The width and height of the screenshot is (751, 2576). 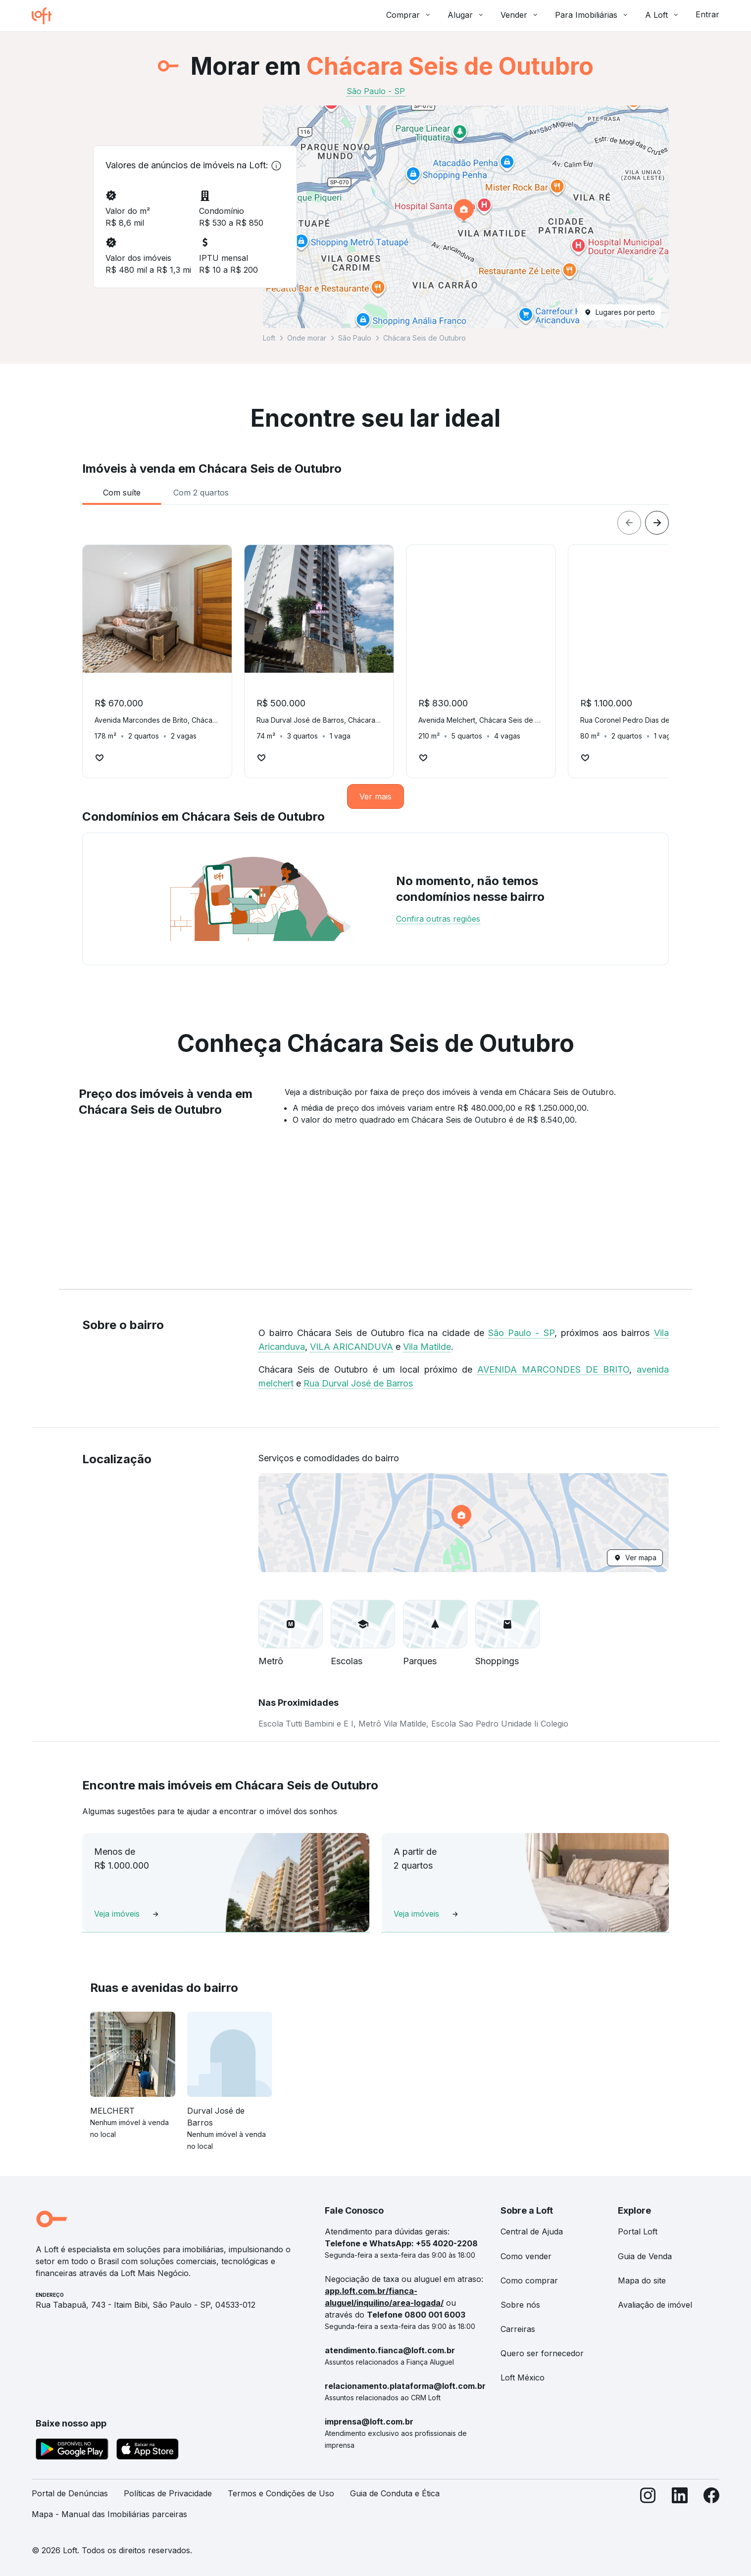 I want to click on Entrar [button], so click(x=707, y=14).